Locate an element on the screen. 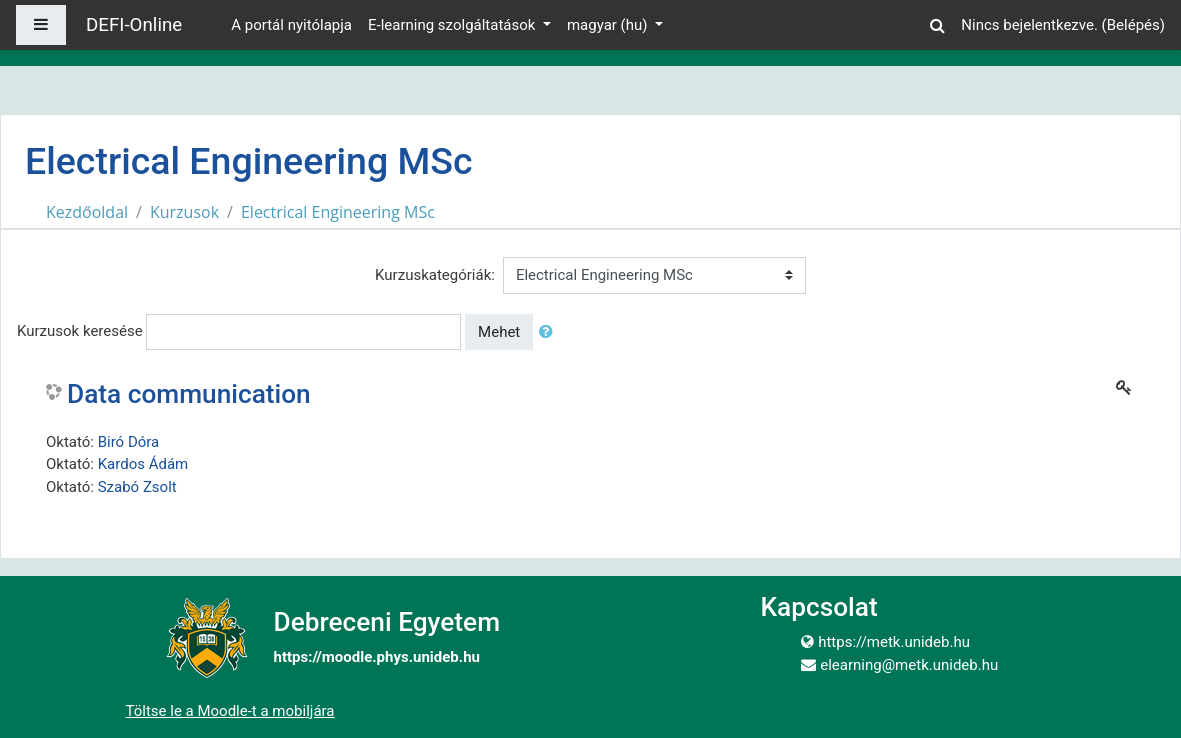  Kurzusok is located at coordinates (184, 212).